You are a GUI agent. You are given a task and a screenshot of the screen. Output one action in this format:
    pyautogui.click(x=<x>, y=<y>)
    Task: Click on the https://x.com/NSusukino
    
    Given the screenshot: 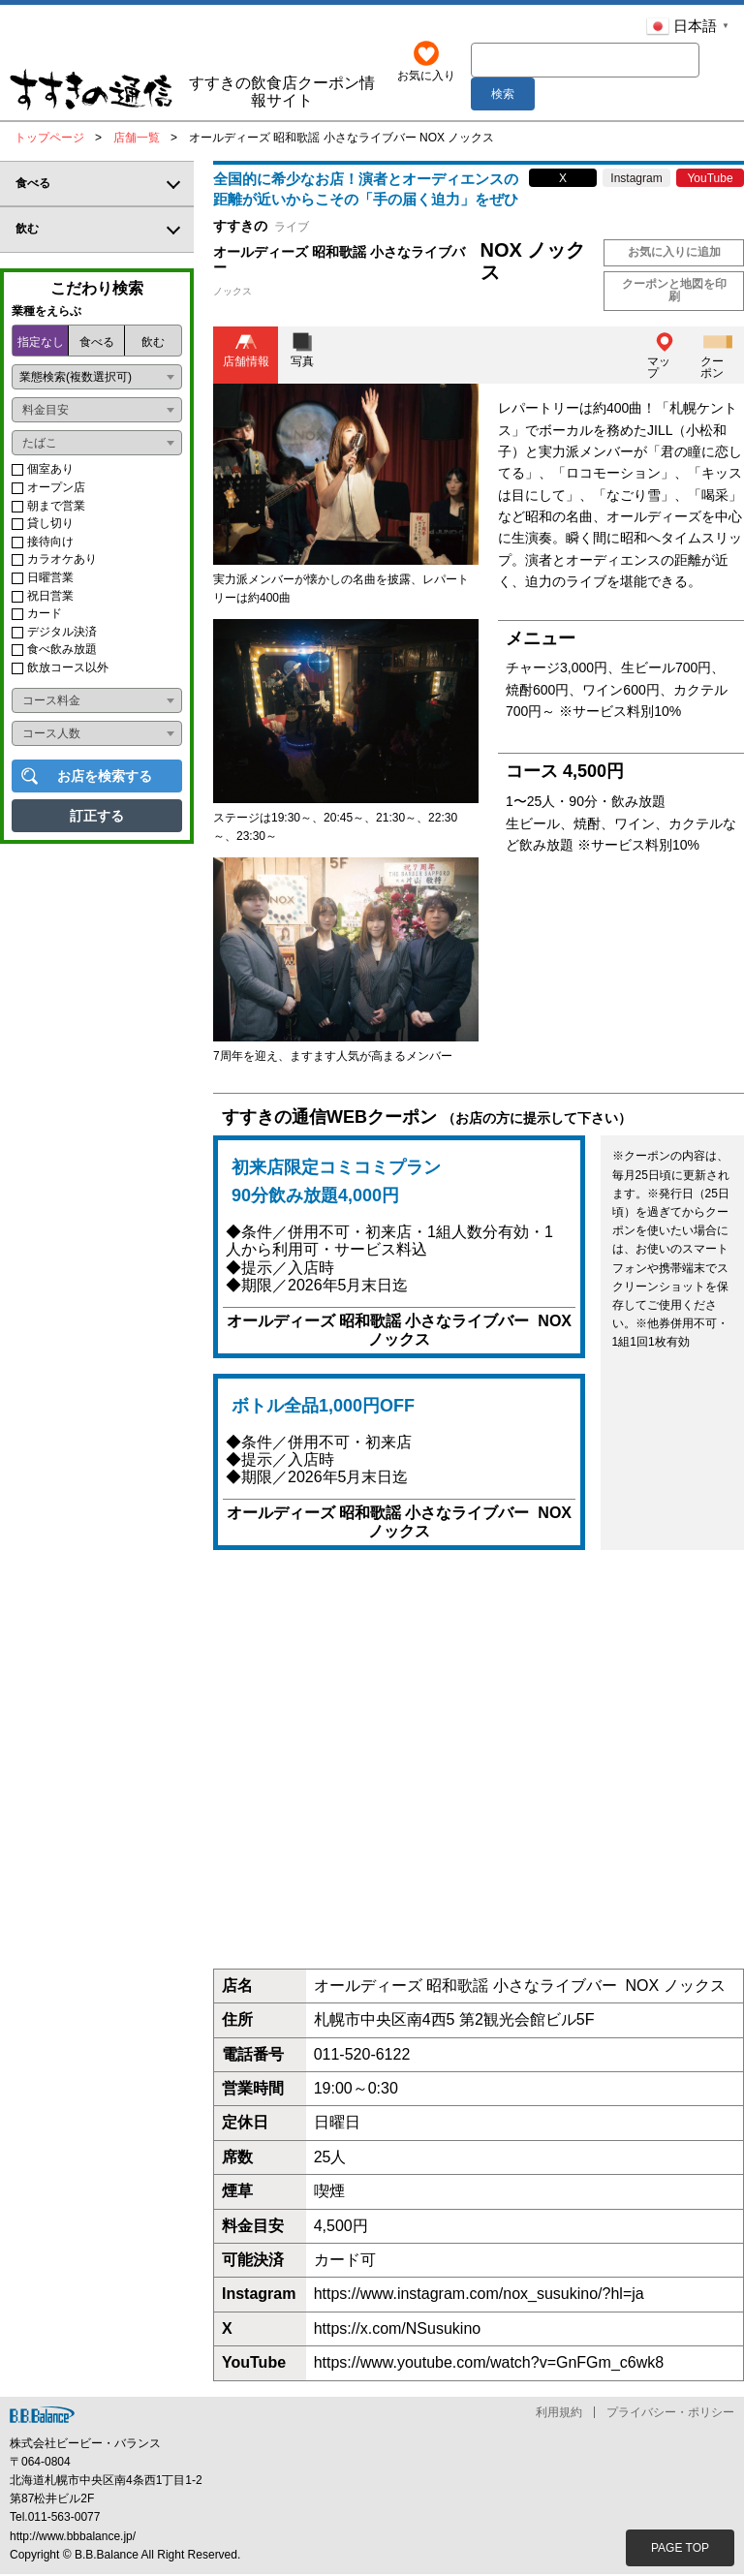 What is the action you would take?
    pyautogui.click(x=397, y=2330)
    